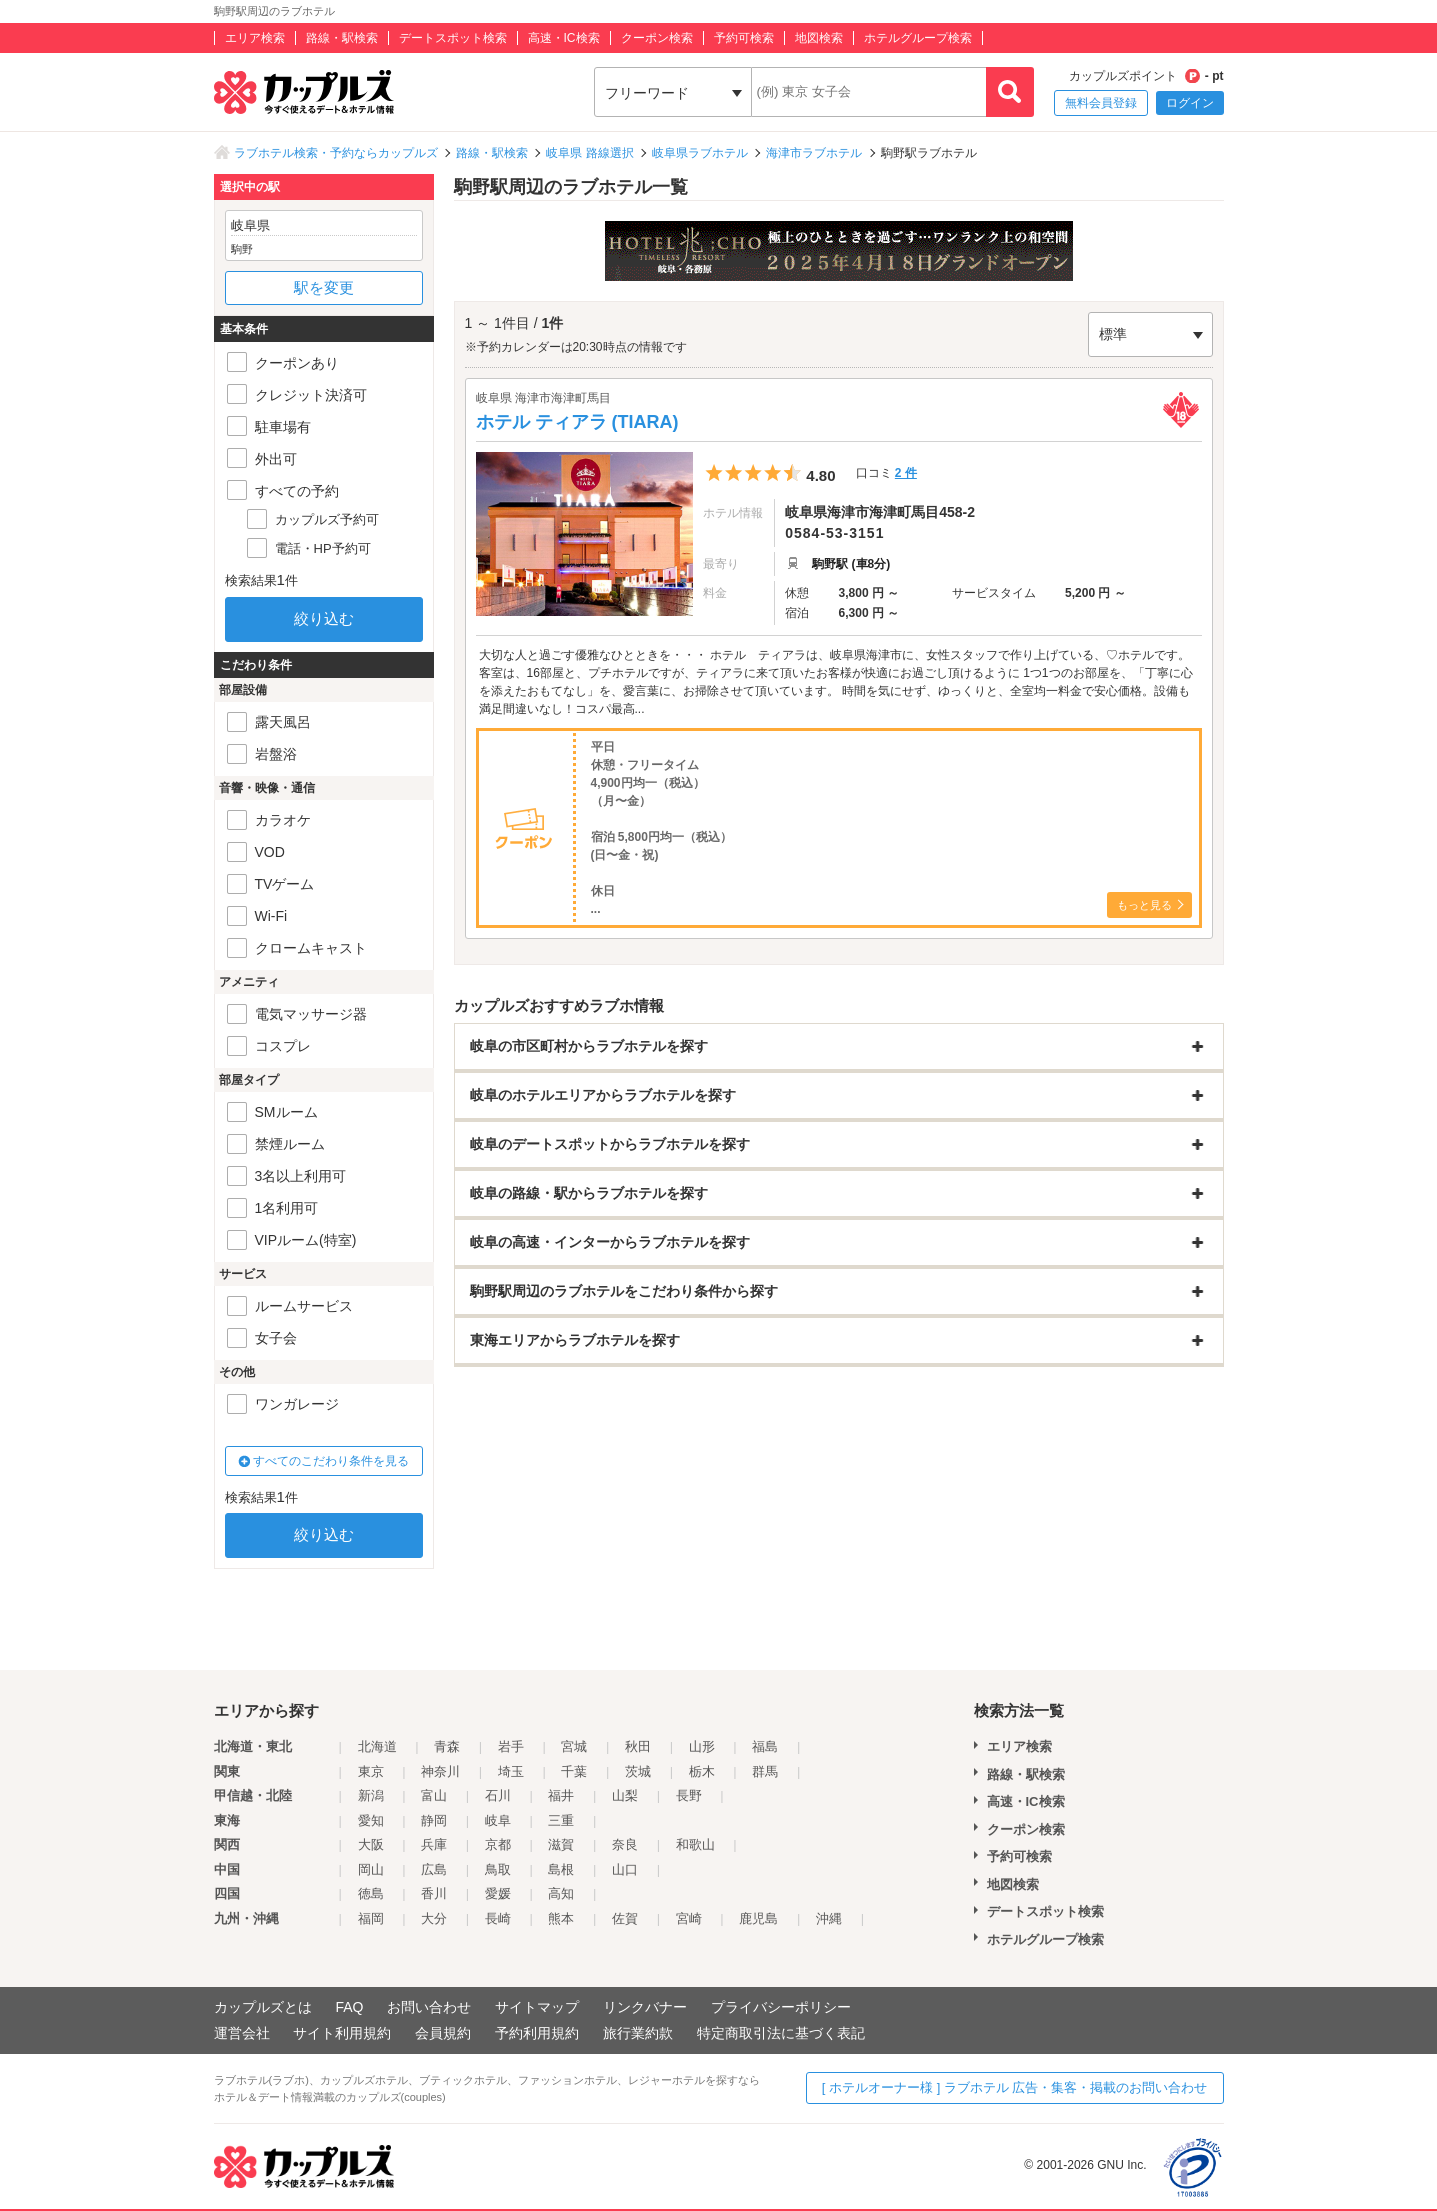 The image size is (1437, 2211). Describe the element at coordinates (814, 153) in the screenshot. I see `海津市ラブホテル` at that location.